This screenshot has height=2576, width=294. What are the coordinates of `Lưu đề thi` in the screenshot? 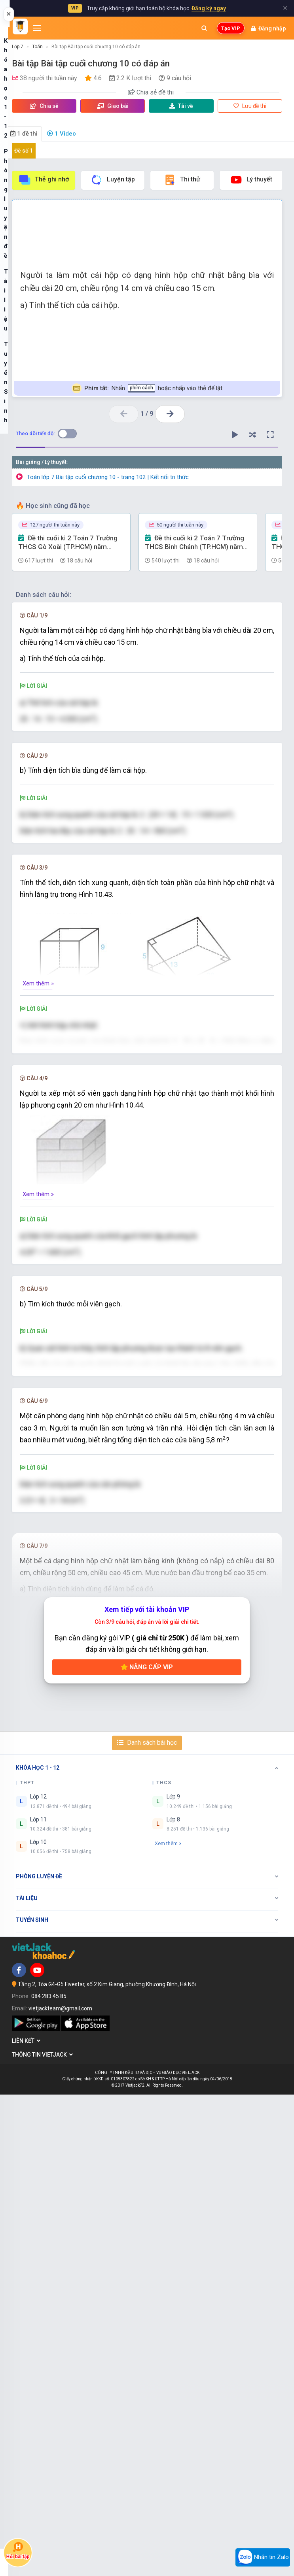 It's located at (249, 106).